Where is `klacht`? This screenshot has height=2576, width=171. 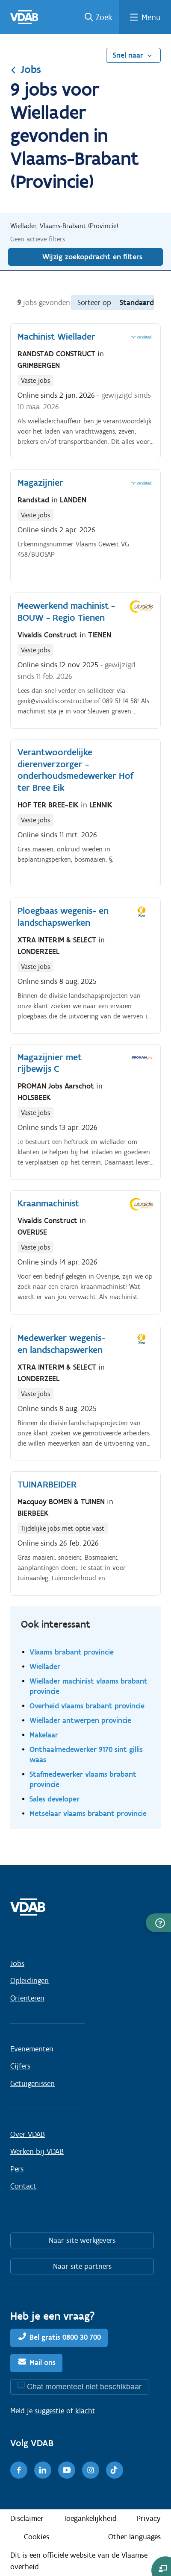
klacht is located at coordinates (85, 2410).